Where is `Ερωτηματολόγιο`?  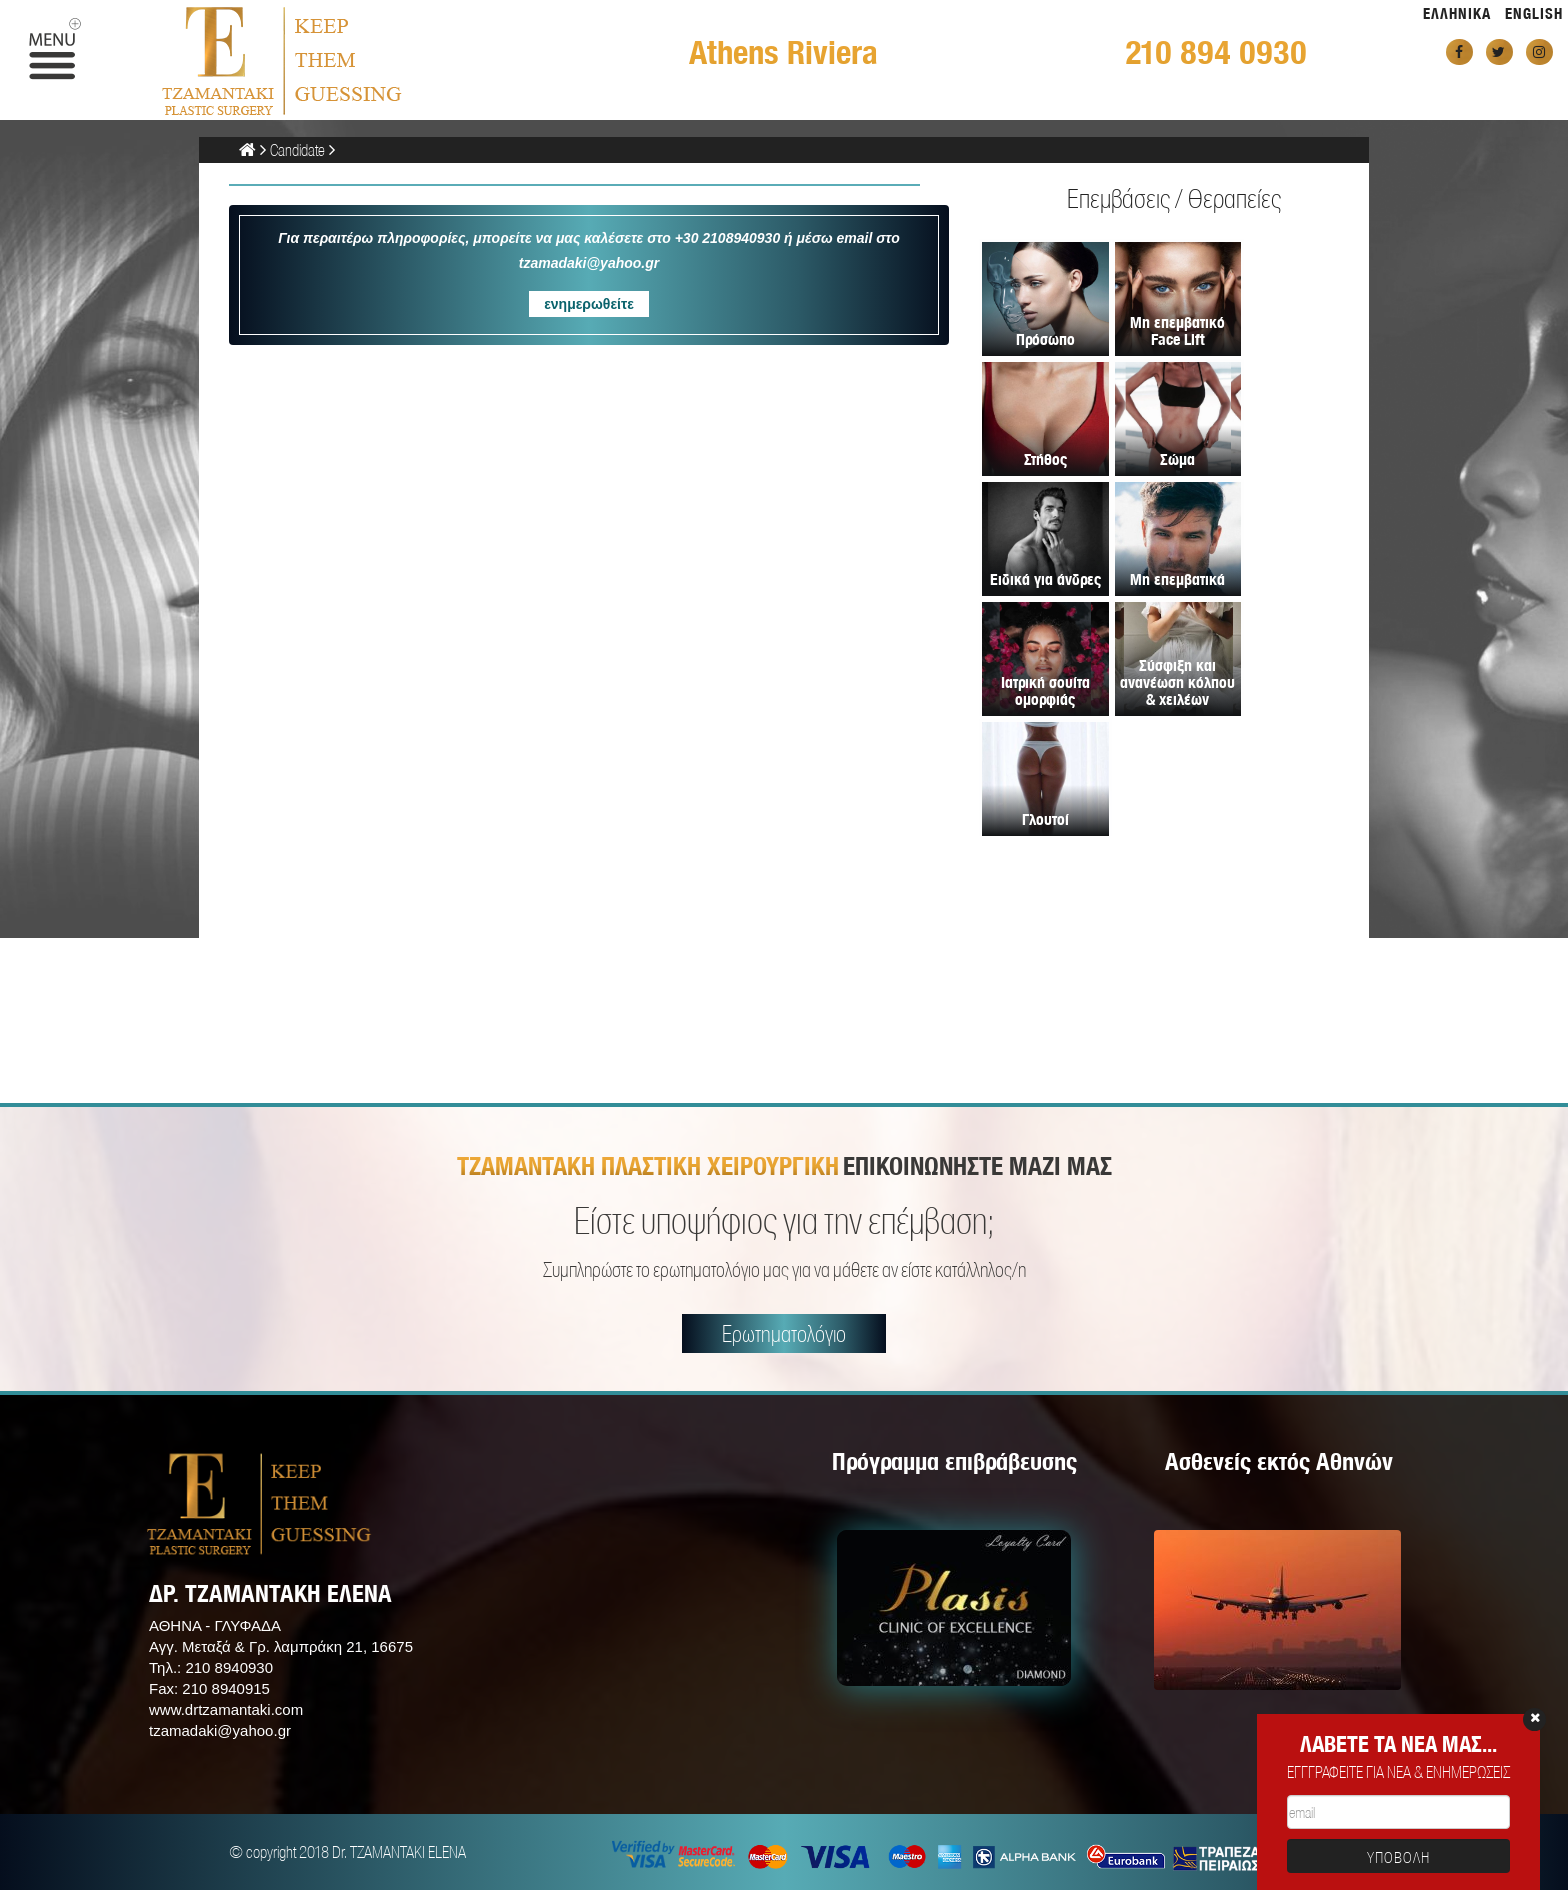 Ερωτηματολόγιο is located at coordinates (784, 1333).